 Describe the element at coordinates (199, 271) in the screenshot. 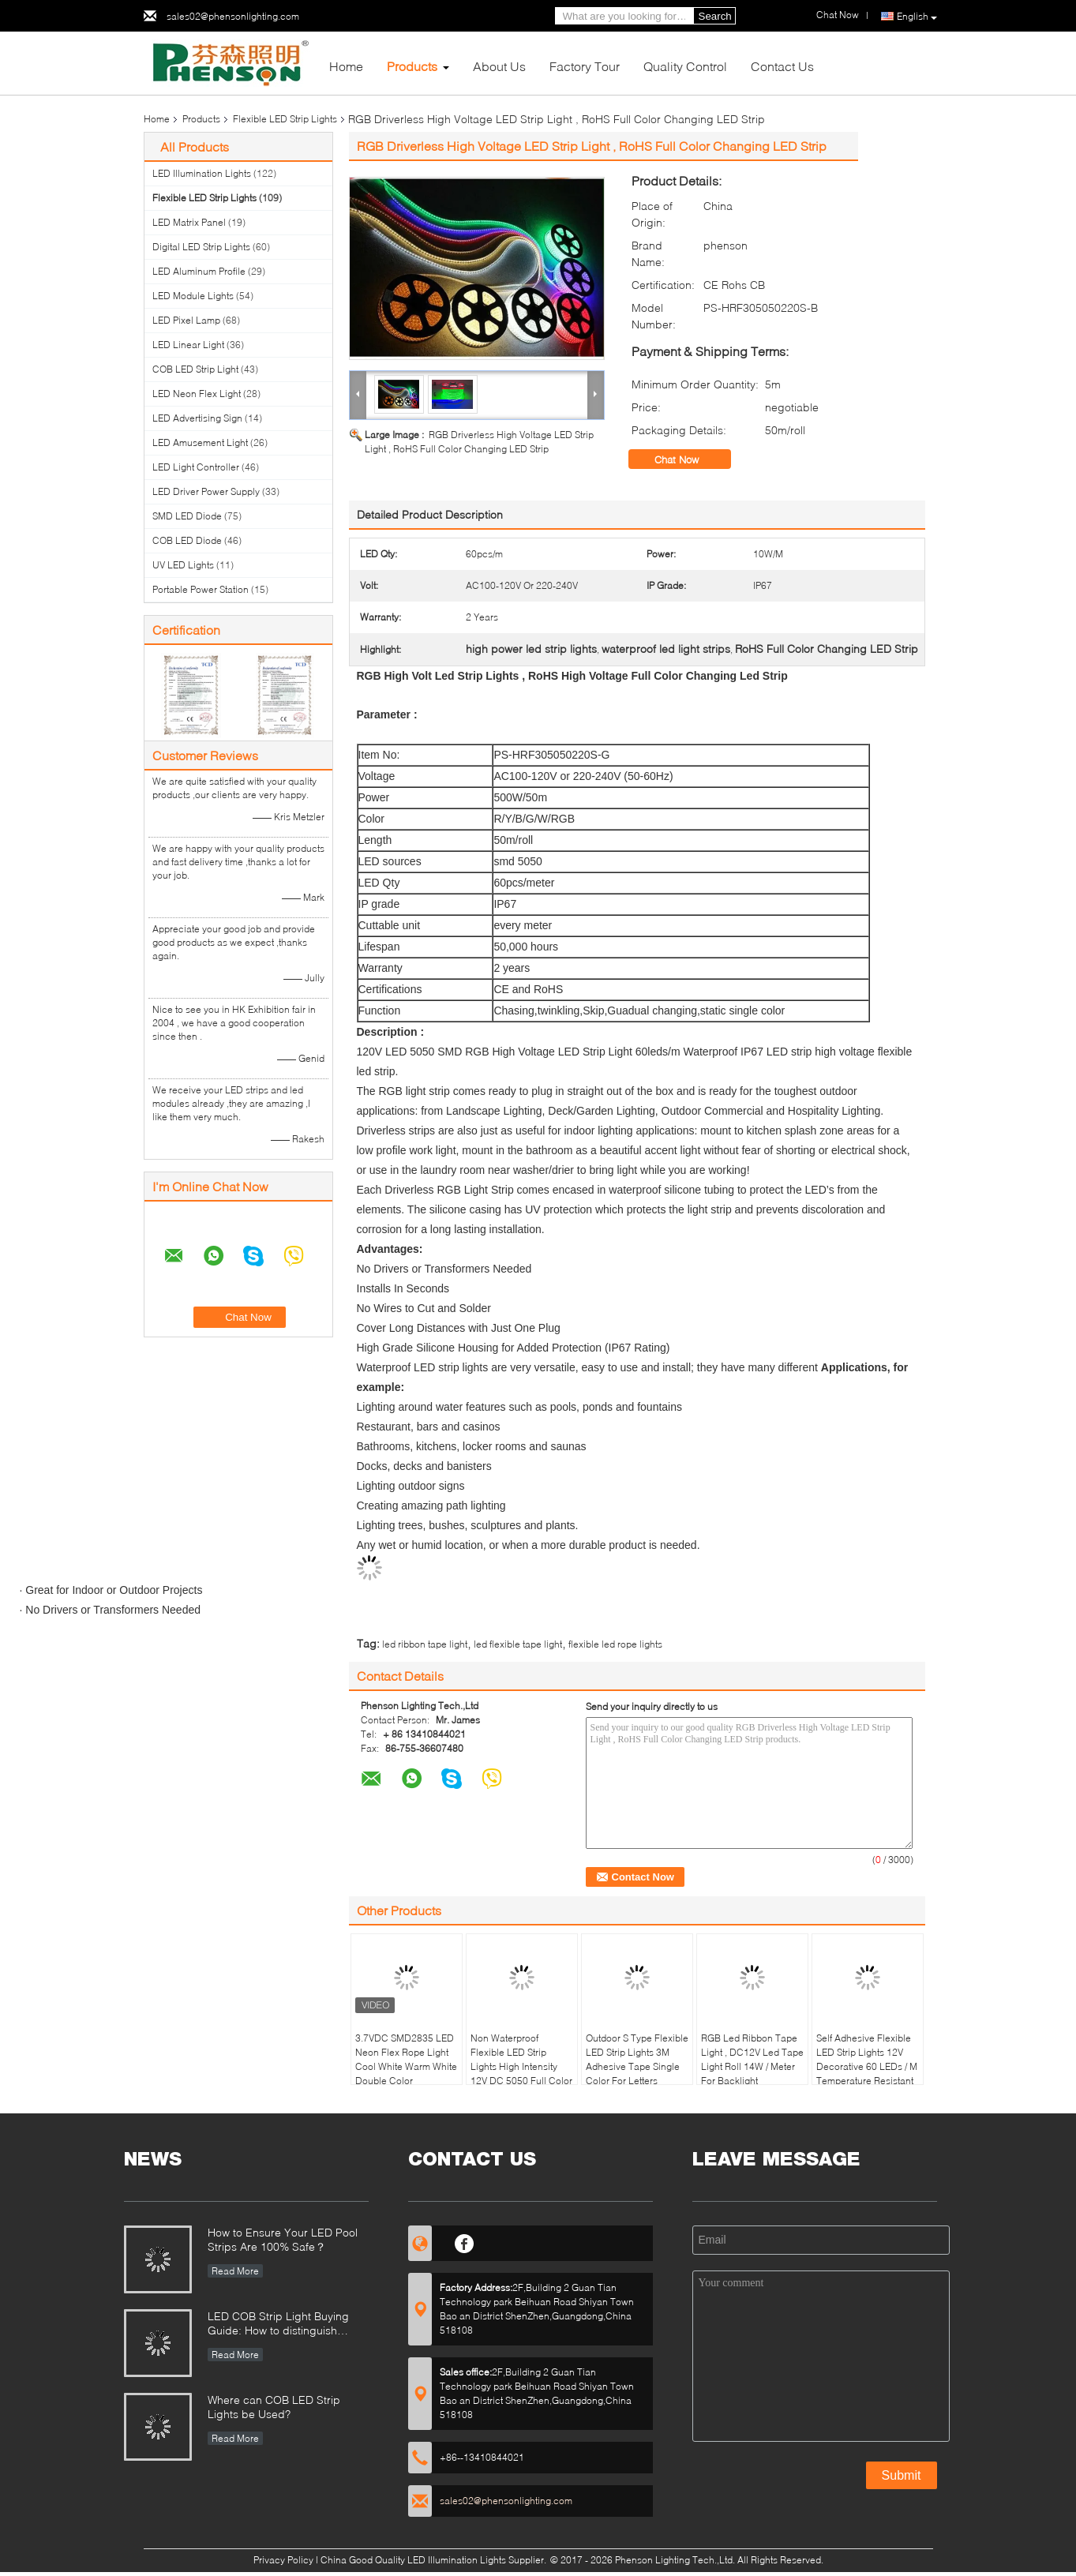

I see `LED Aluminum Profile` at that location.